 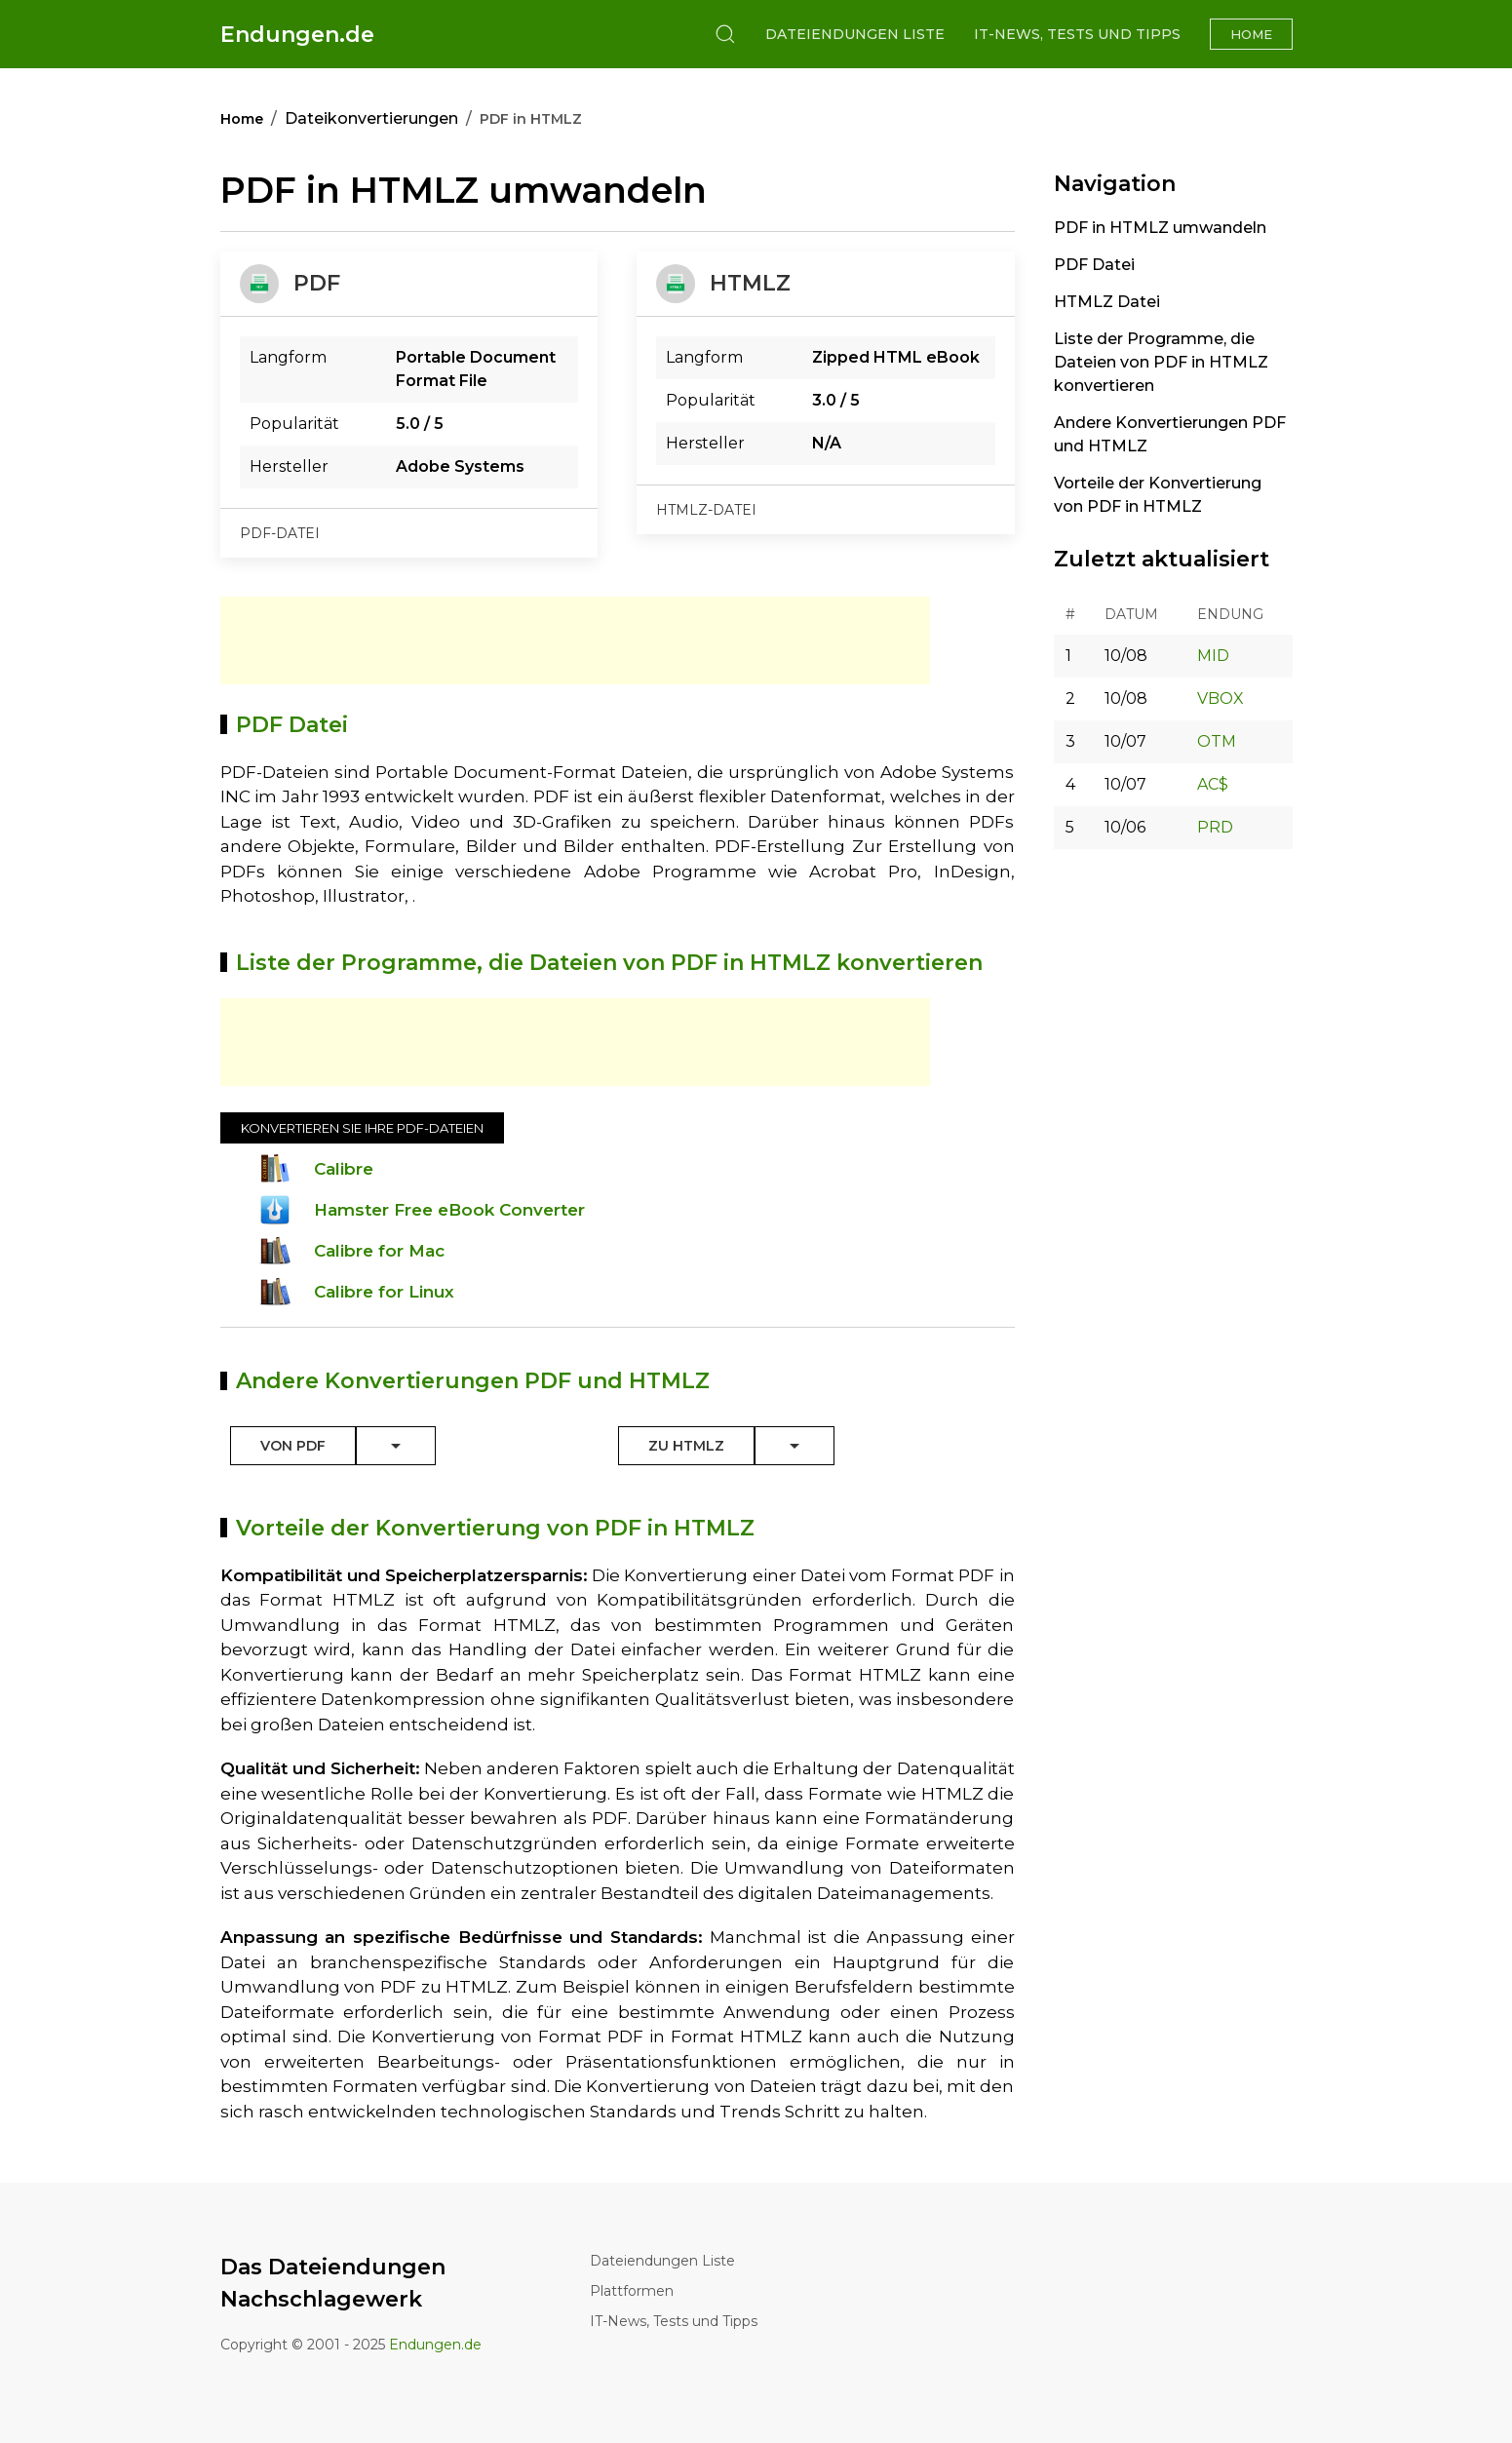 I want to click on VBOX, so click(x=1220, y=698).